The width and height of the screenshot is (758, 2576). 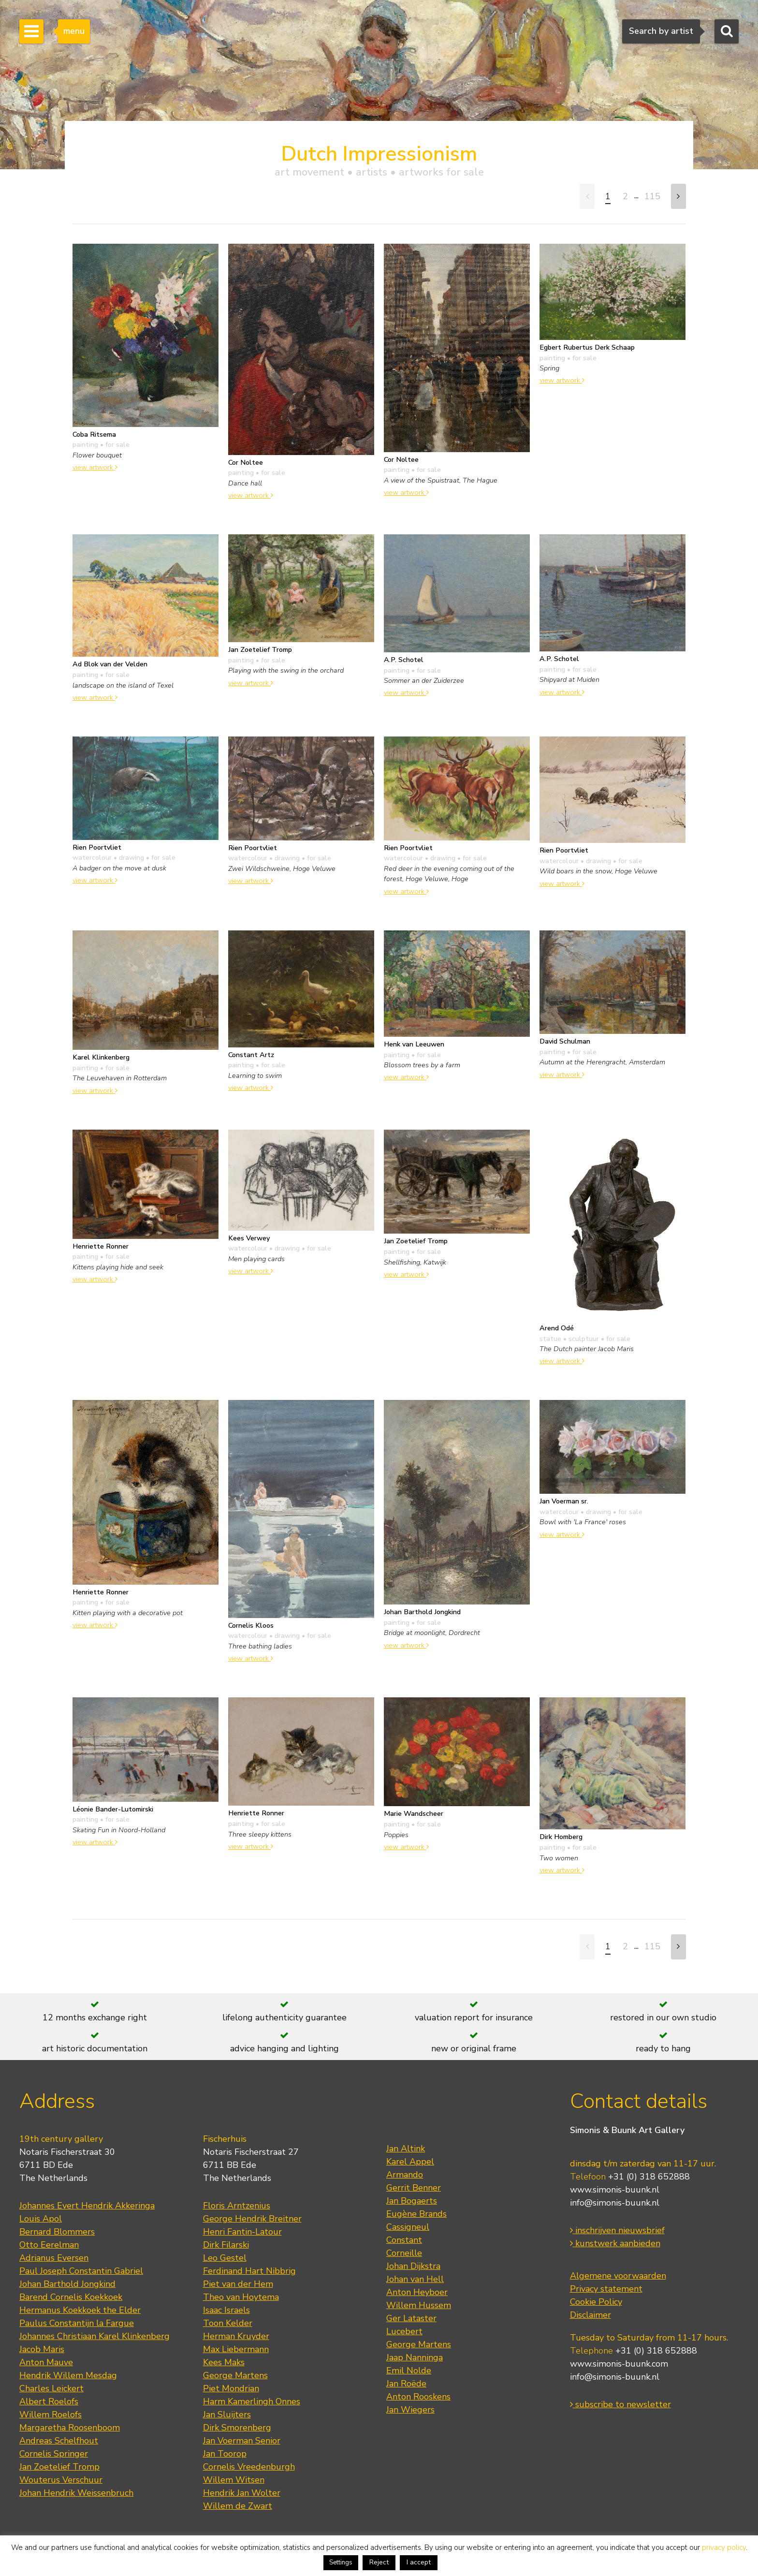 I want to click on Toon Kelder, so click(x=227, y=2323).